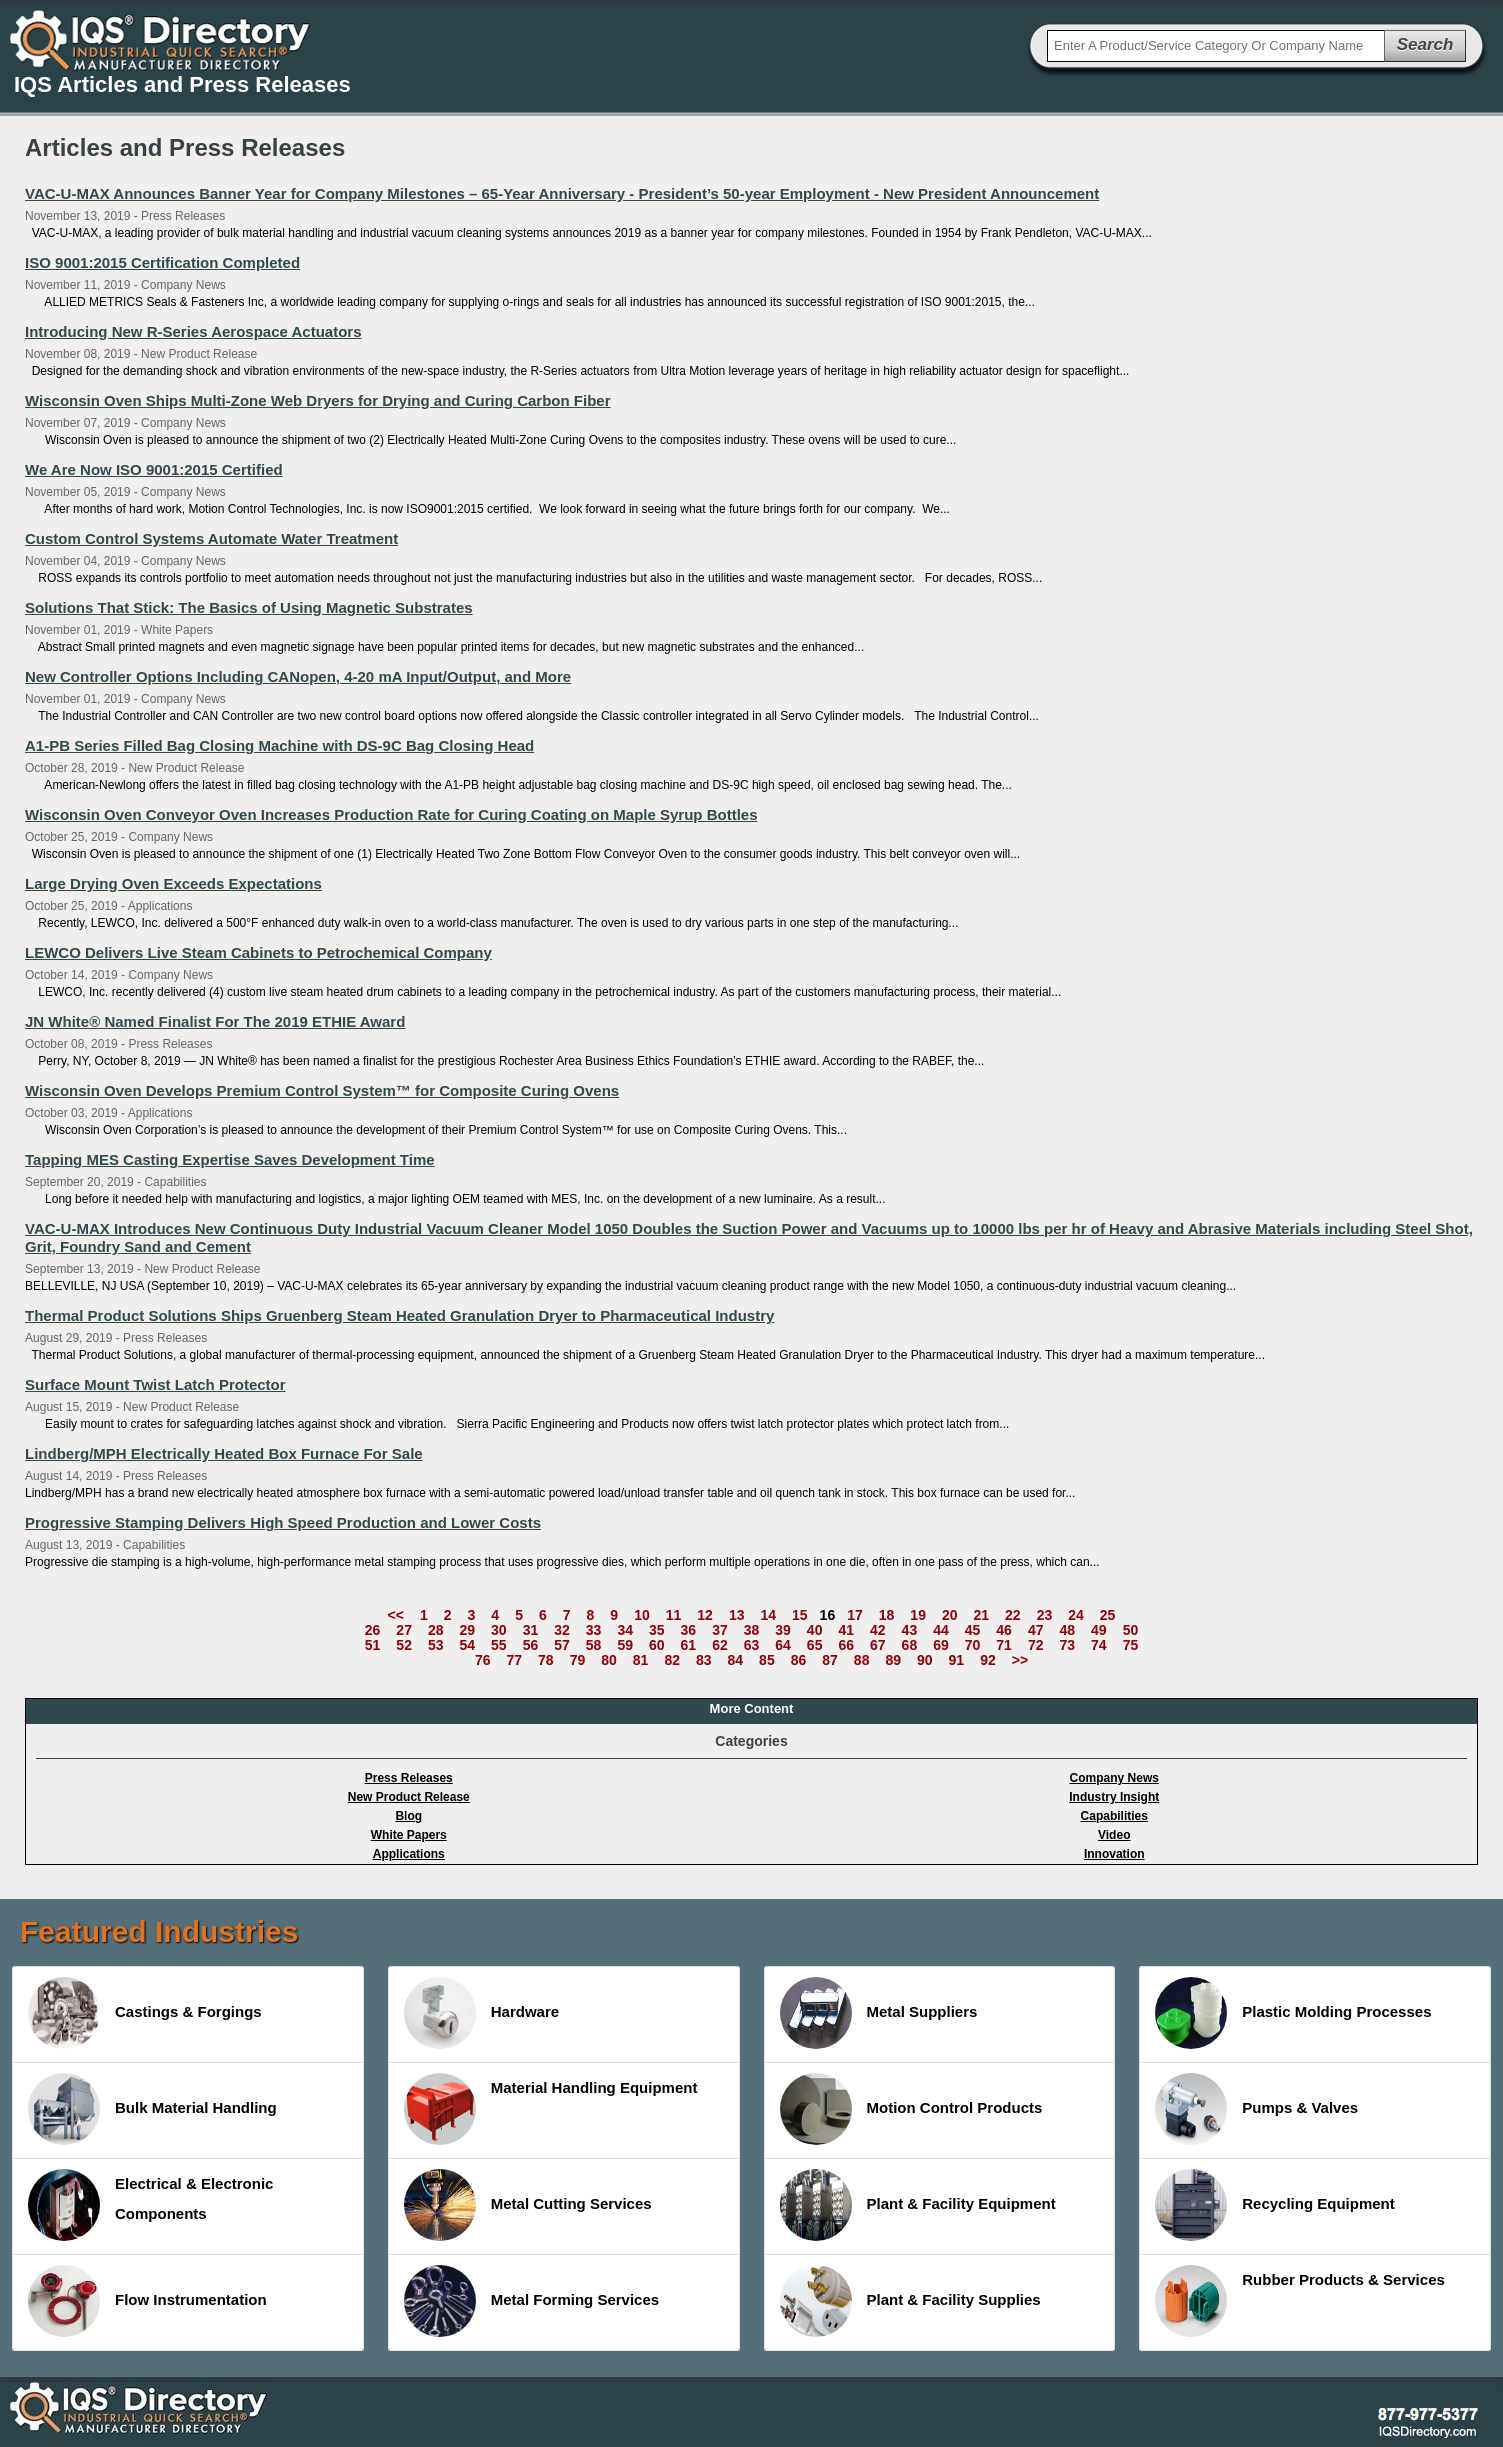 This screenshot has width=1503, height=2447. Describe the element at coordinates (783, 1645) in the screenshot. I see `64` at that location.